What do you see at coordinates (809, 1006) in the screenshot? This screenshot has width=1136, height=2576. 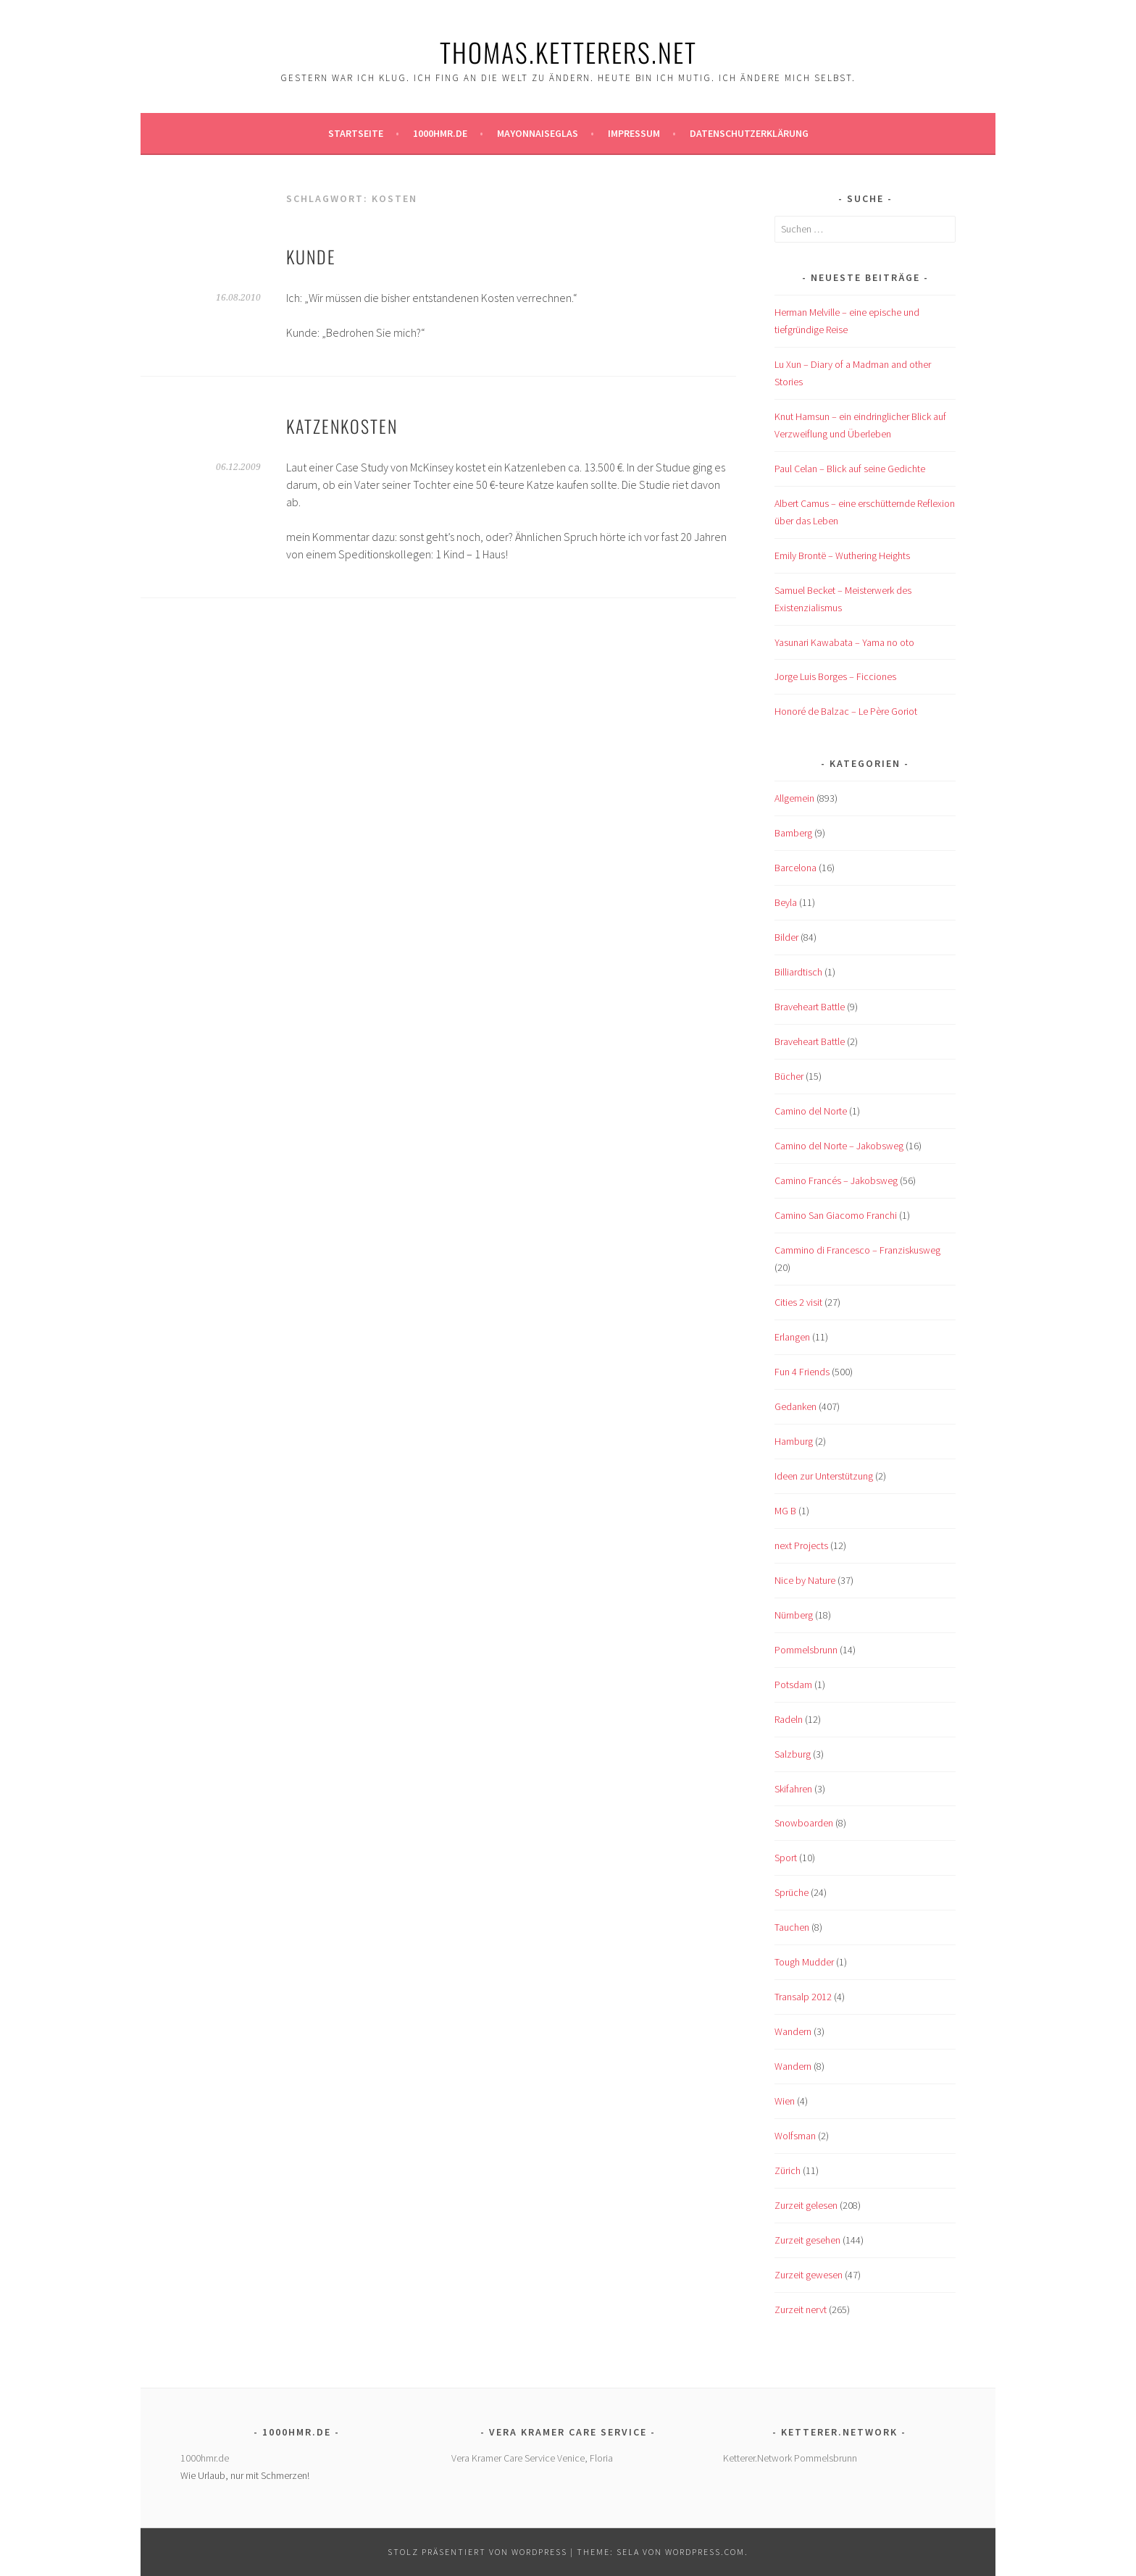 I see `Braveheart Battle` at bounding box center [809, 1006].